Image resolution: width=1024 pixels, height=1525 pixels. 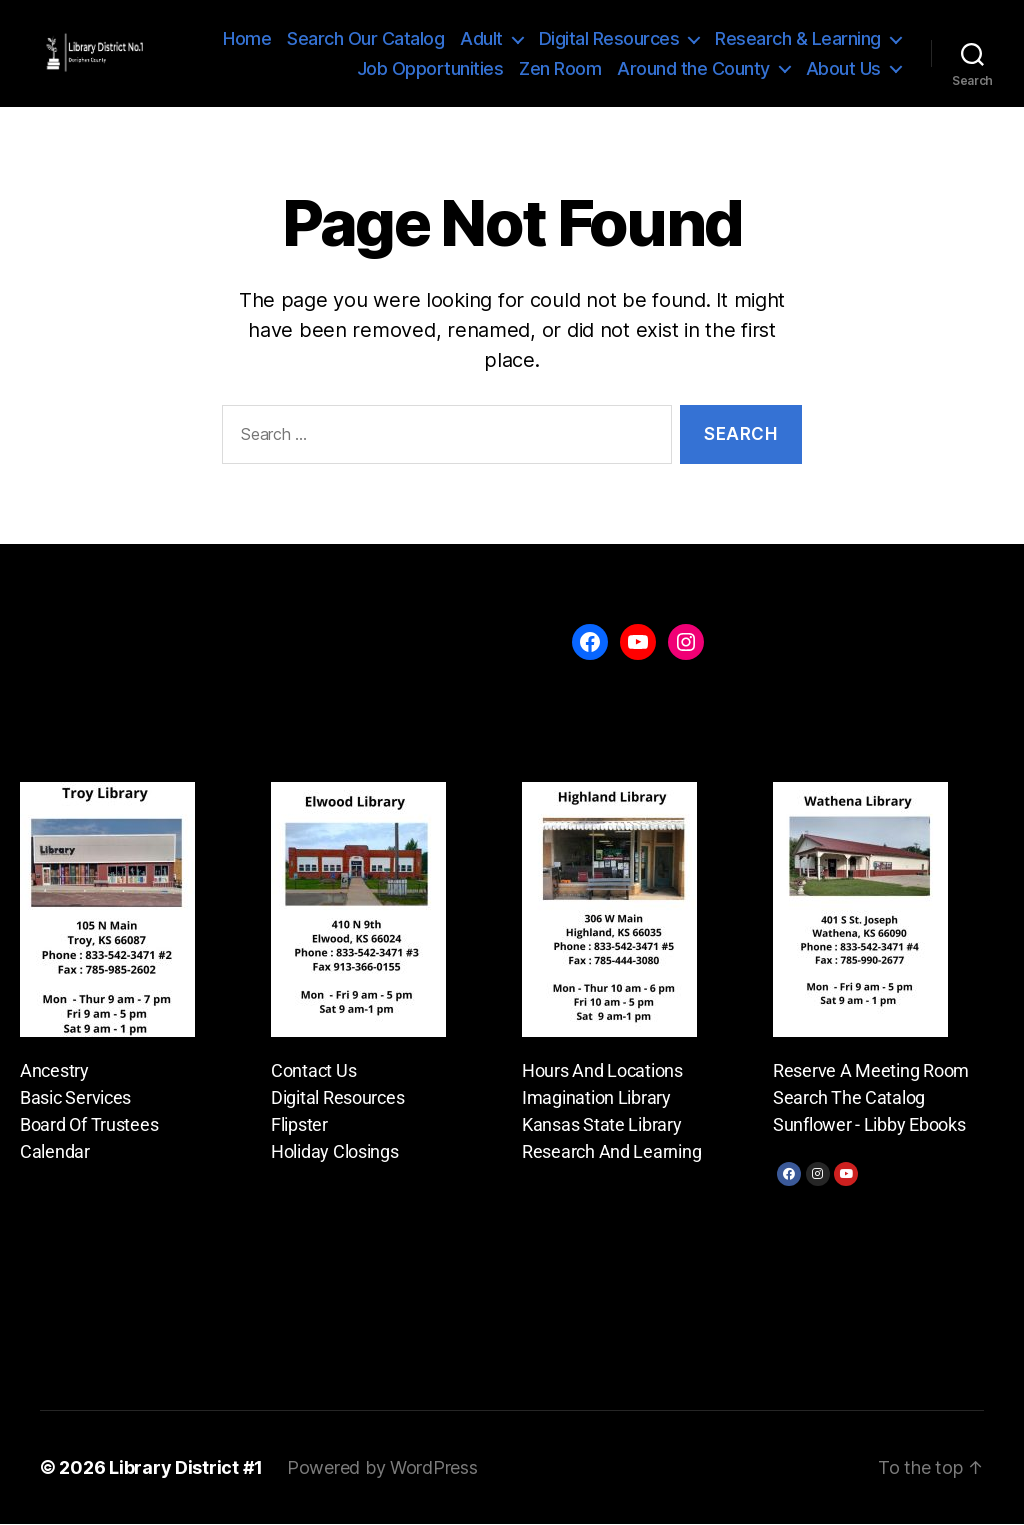 What do you see at coordinates (186, 1468) in the screenshot?
I see `Library District #1` at bounding box center [186, 1468].